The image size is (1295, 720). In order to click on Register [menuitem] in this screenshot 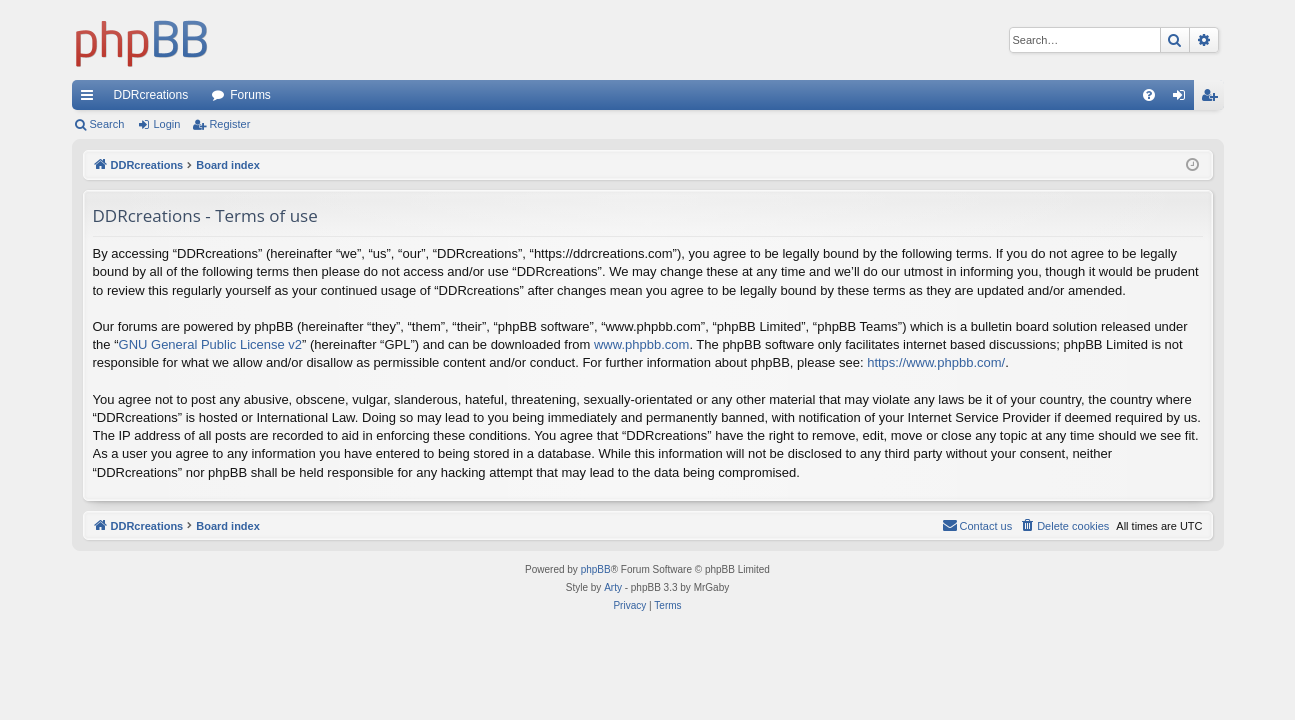, I will do `click(1212, 99)`.